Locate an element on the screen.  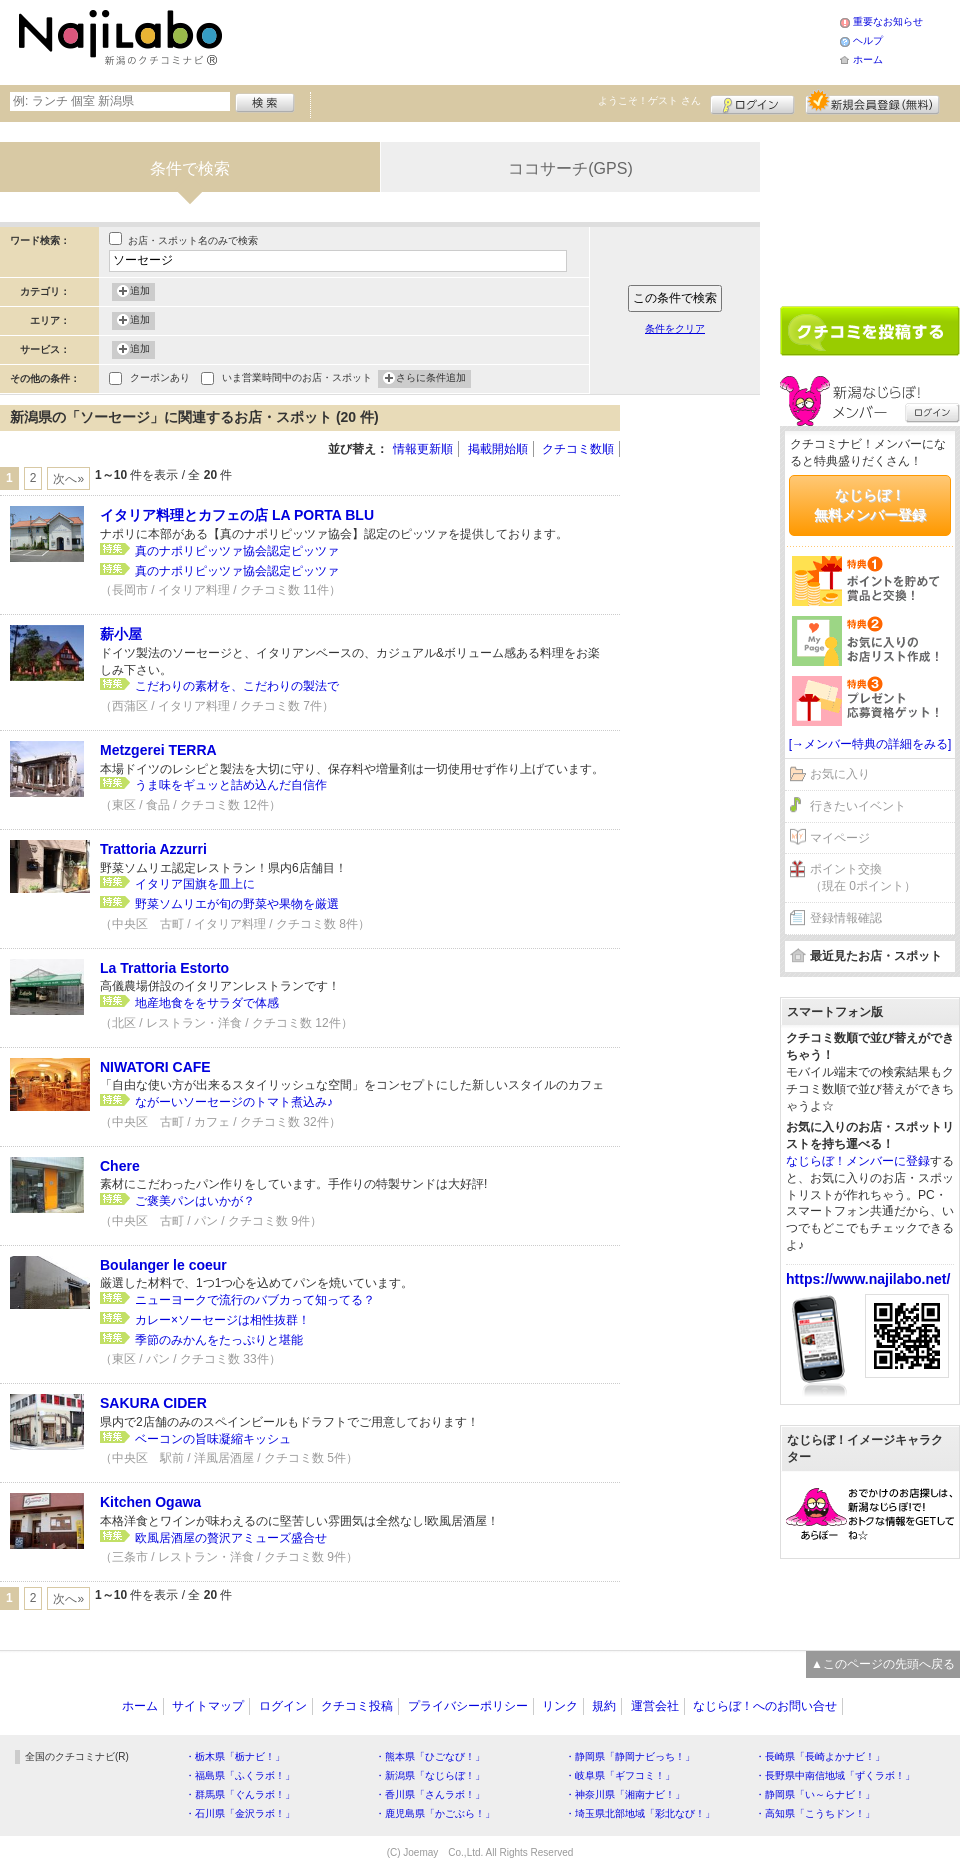
・静岡県「静岡ナビっち！」 is located at coordinates (630, 1756).